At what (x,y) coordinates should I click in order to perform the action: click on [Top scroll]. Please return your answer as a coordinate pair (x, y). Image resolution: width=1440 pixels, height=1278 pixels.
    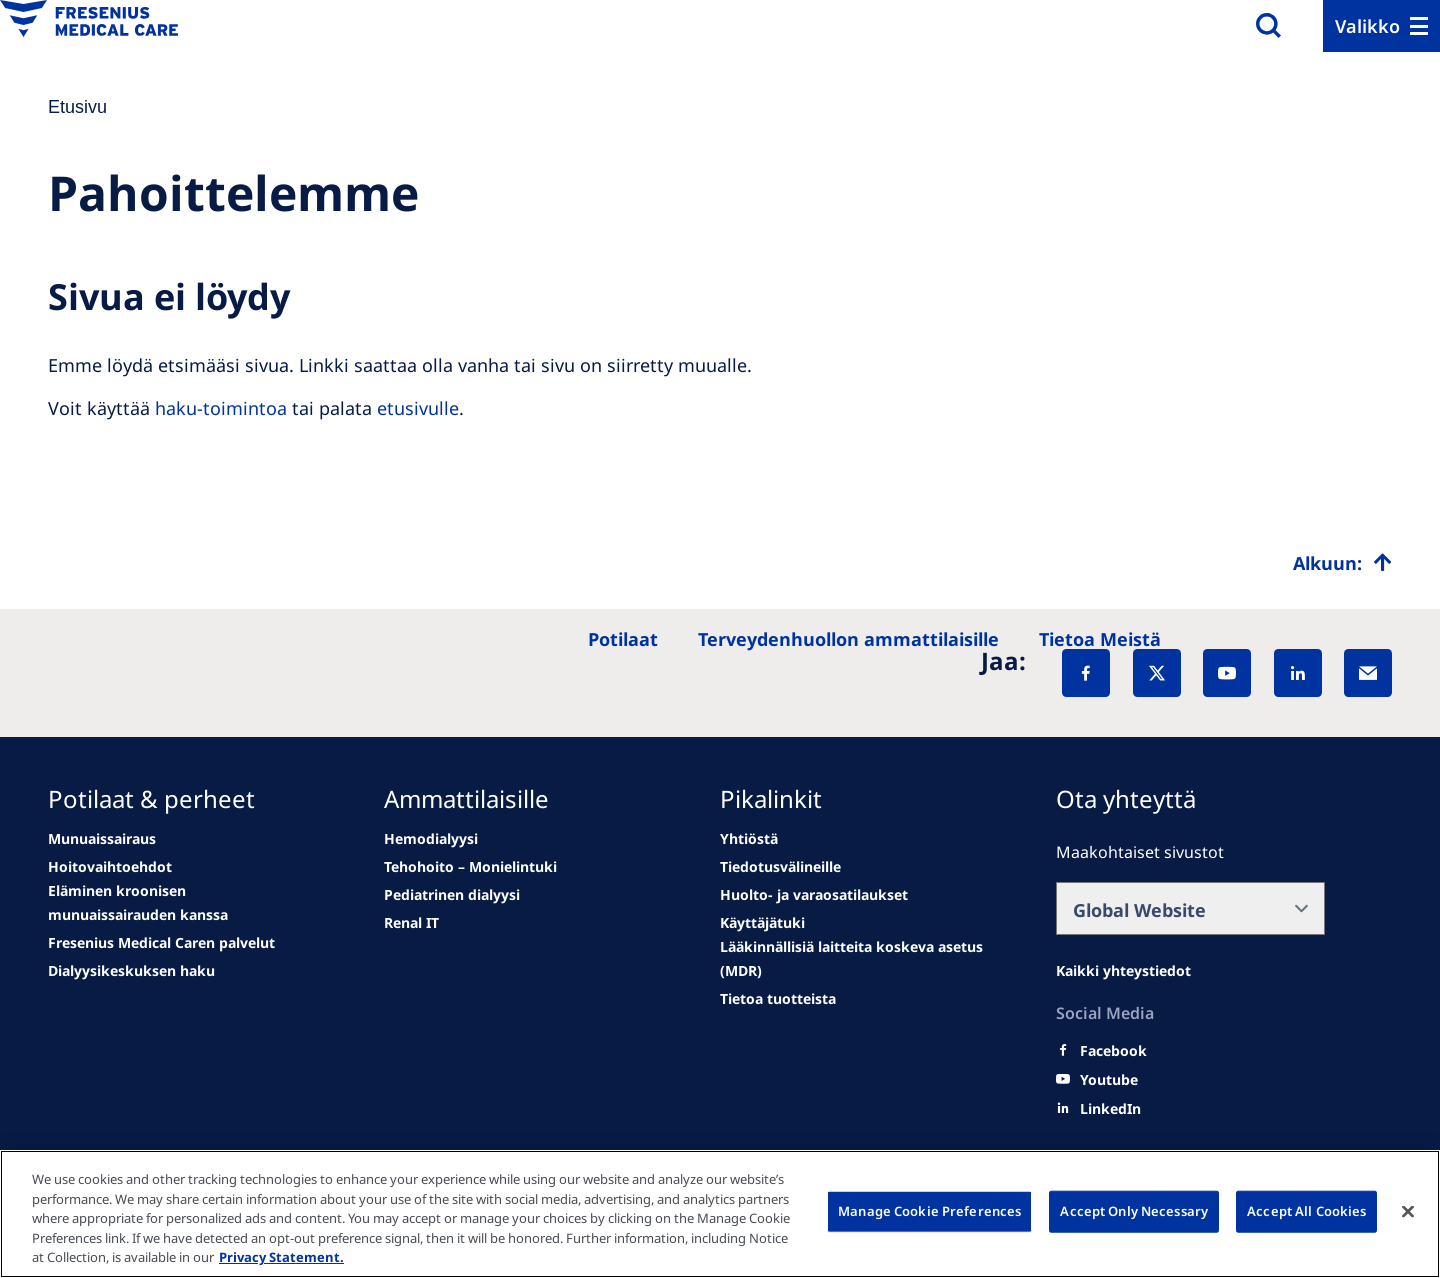
    Looking at the image, I should click on (1342, 563).